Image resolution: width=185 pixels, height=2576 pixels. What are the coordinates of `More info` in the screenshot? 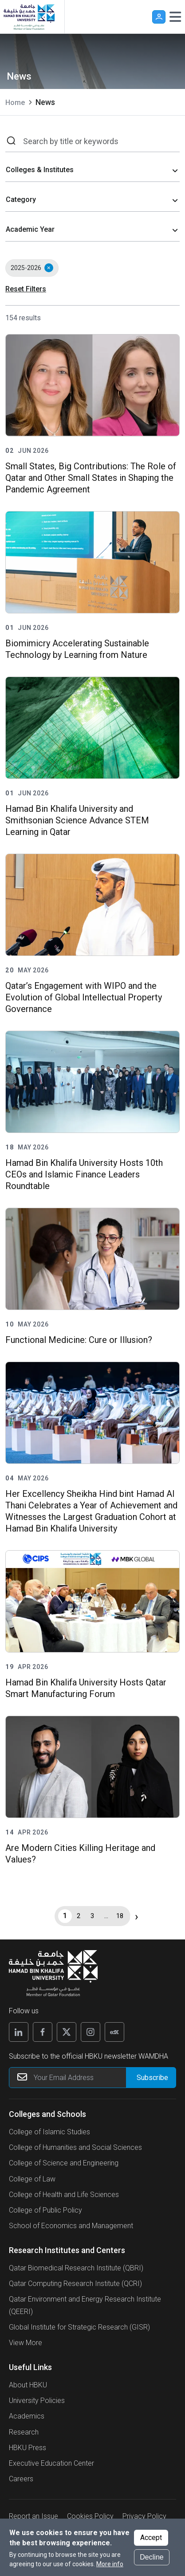 It's located at (109, 2564).